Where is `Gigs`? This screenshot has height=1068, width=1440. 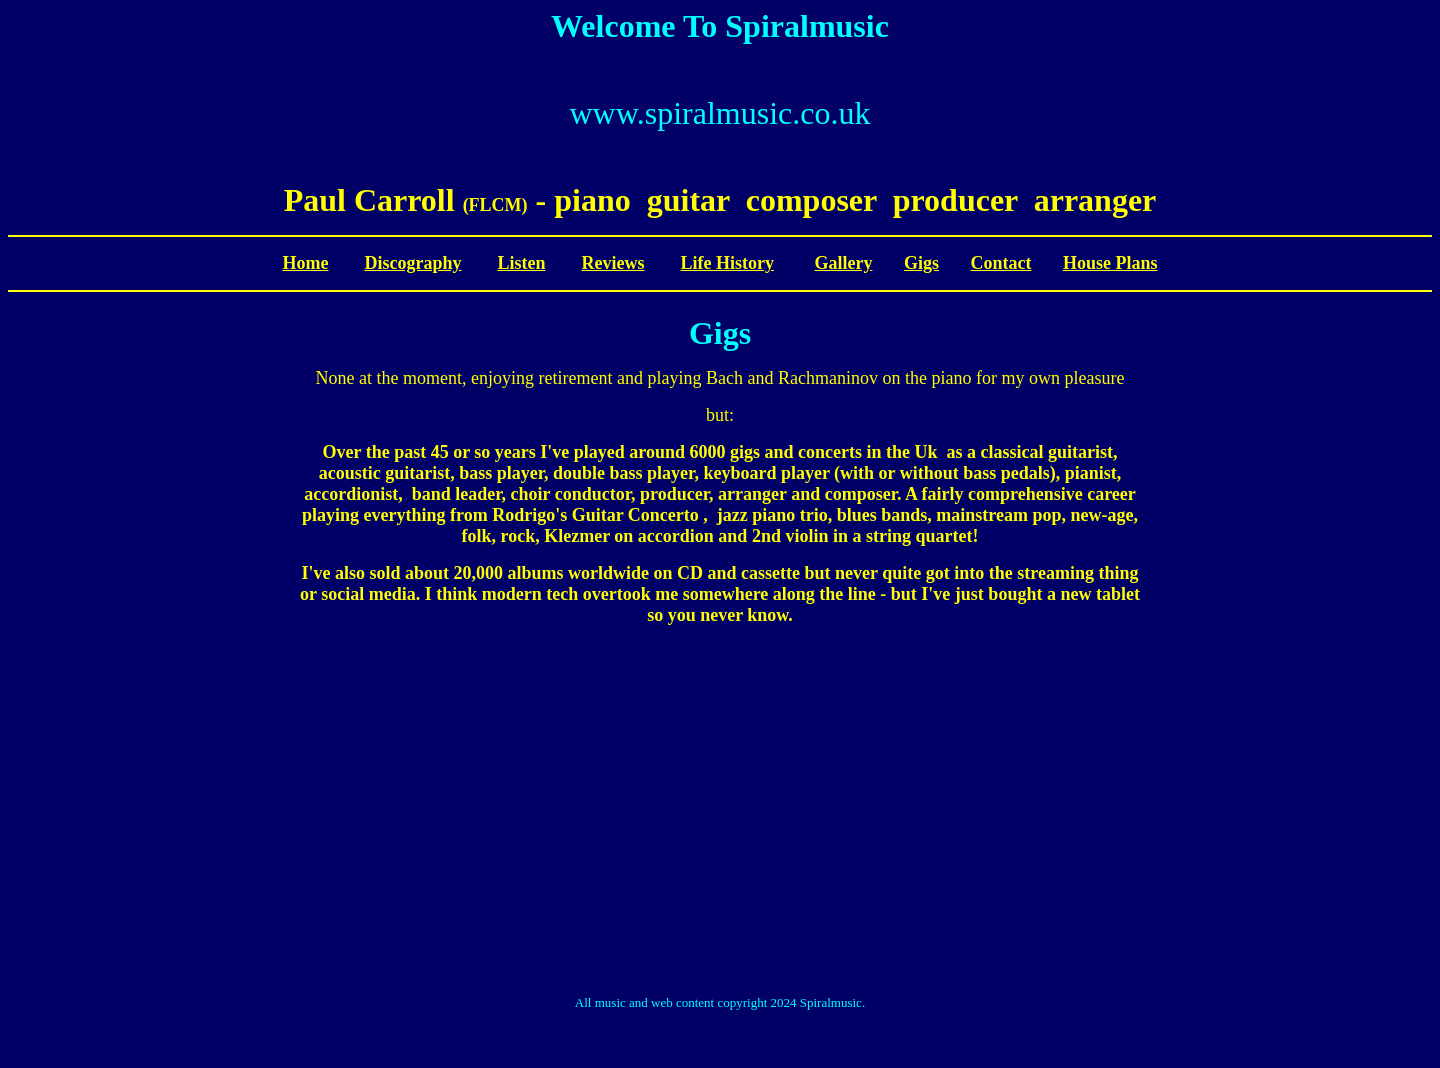
Gigs is located at coordinates (921, 263).